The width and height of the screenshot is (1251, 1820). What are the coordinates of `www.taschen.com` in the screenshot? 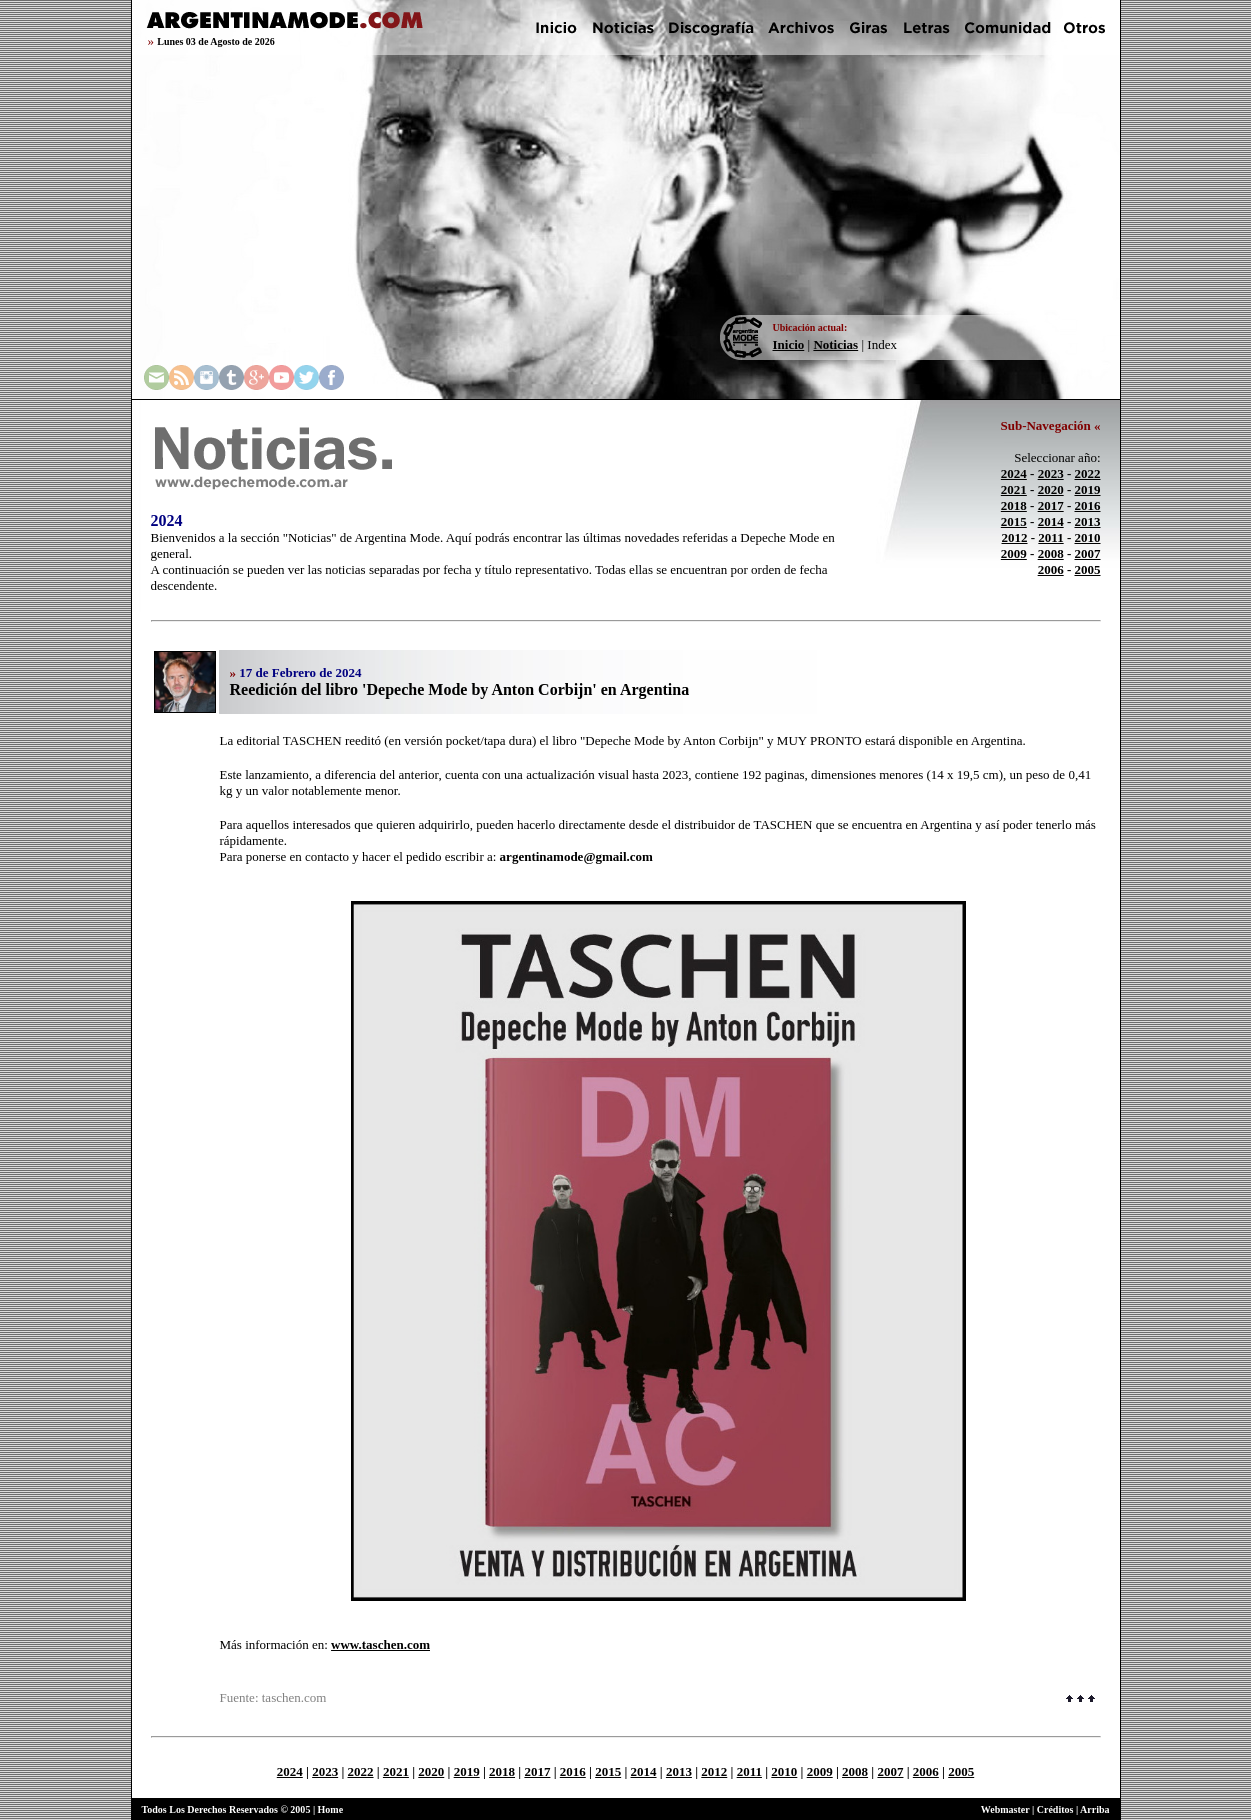 It's located at (380, 1644).